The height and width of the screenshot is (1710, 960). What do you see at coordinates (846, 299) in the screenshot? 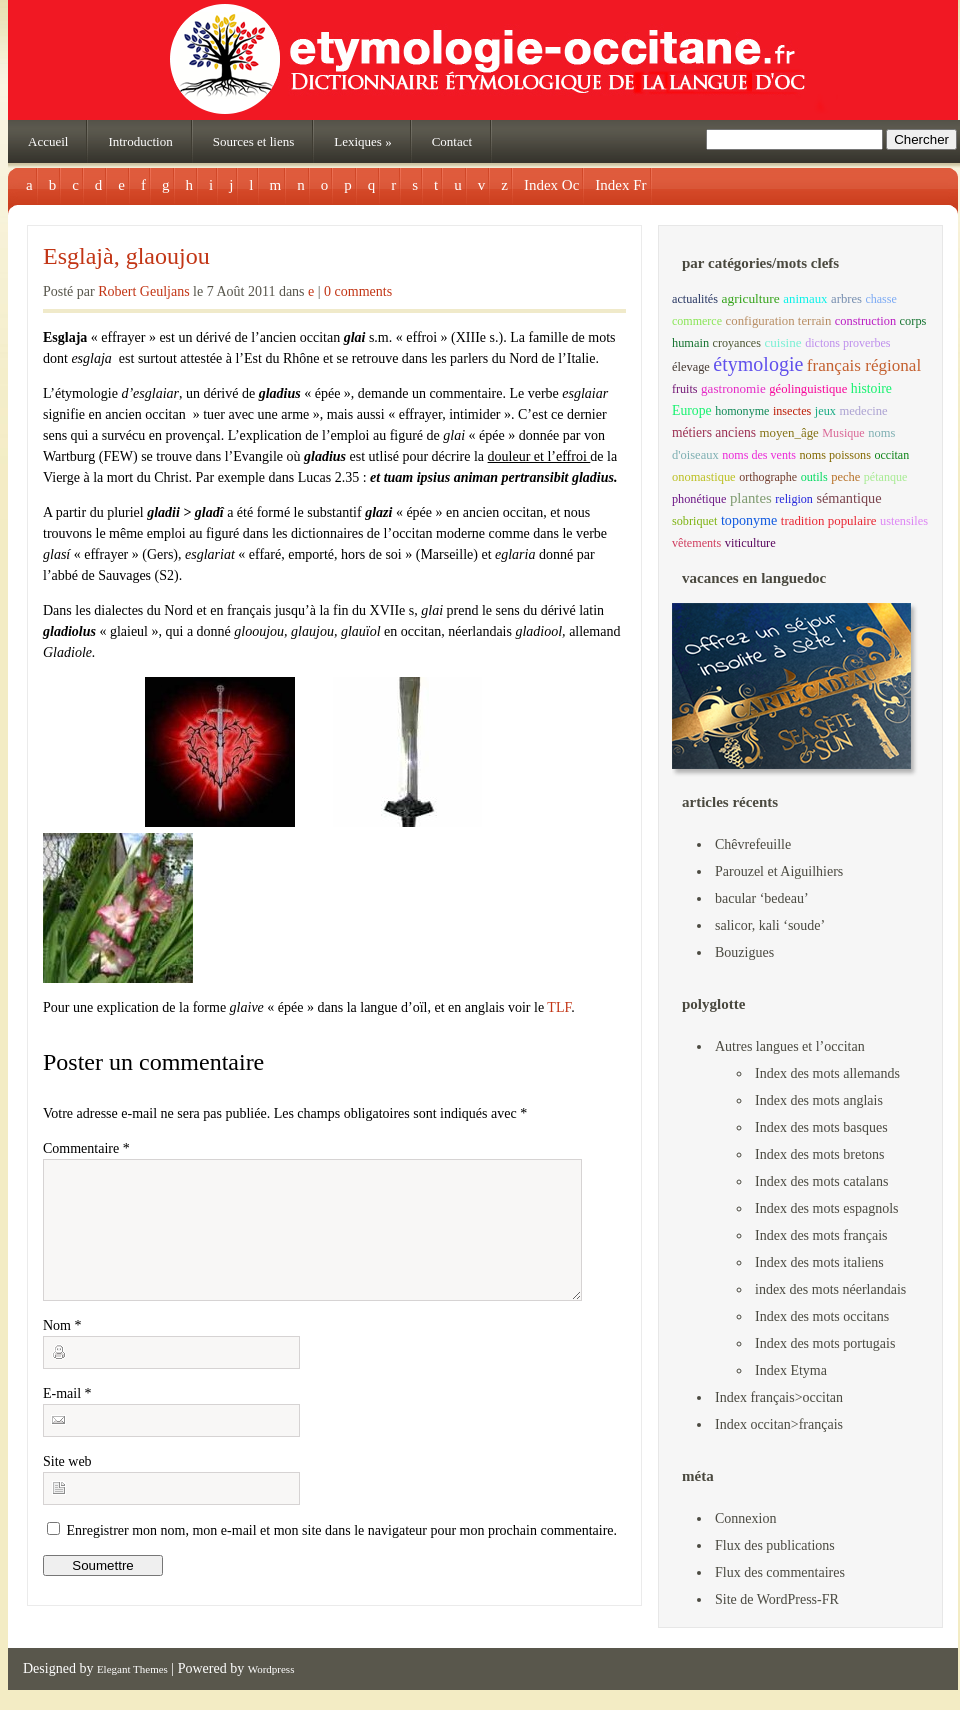
I see `arbres` at bounding box center [846, 299].